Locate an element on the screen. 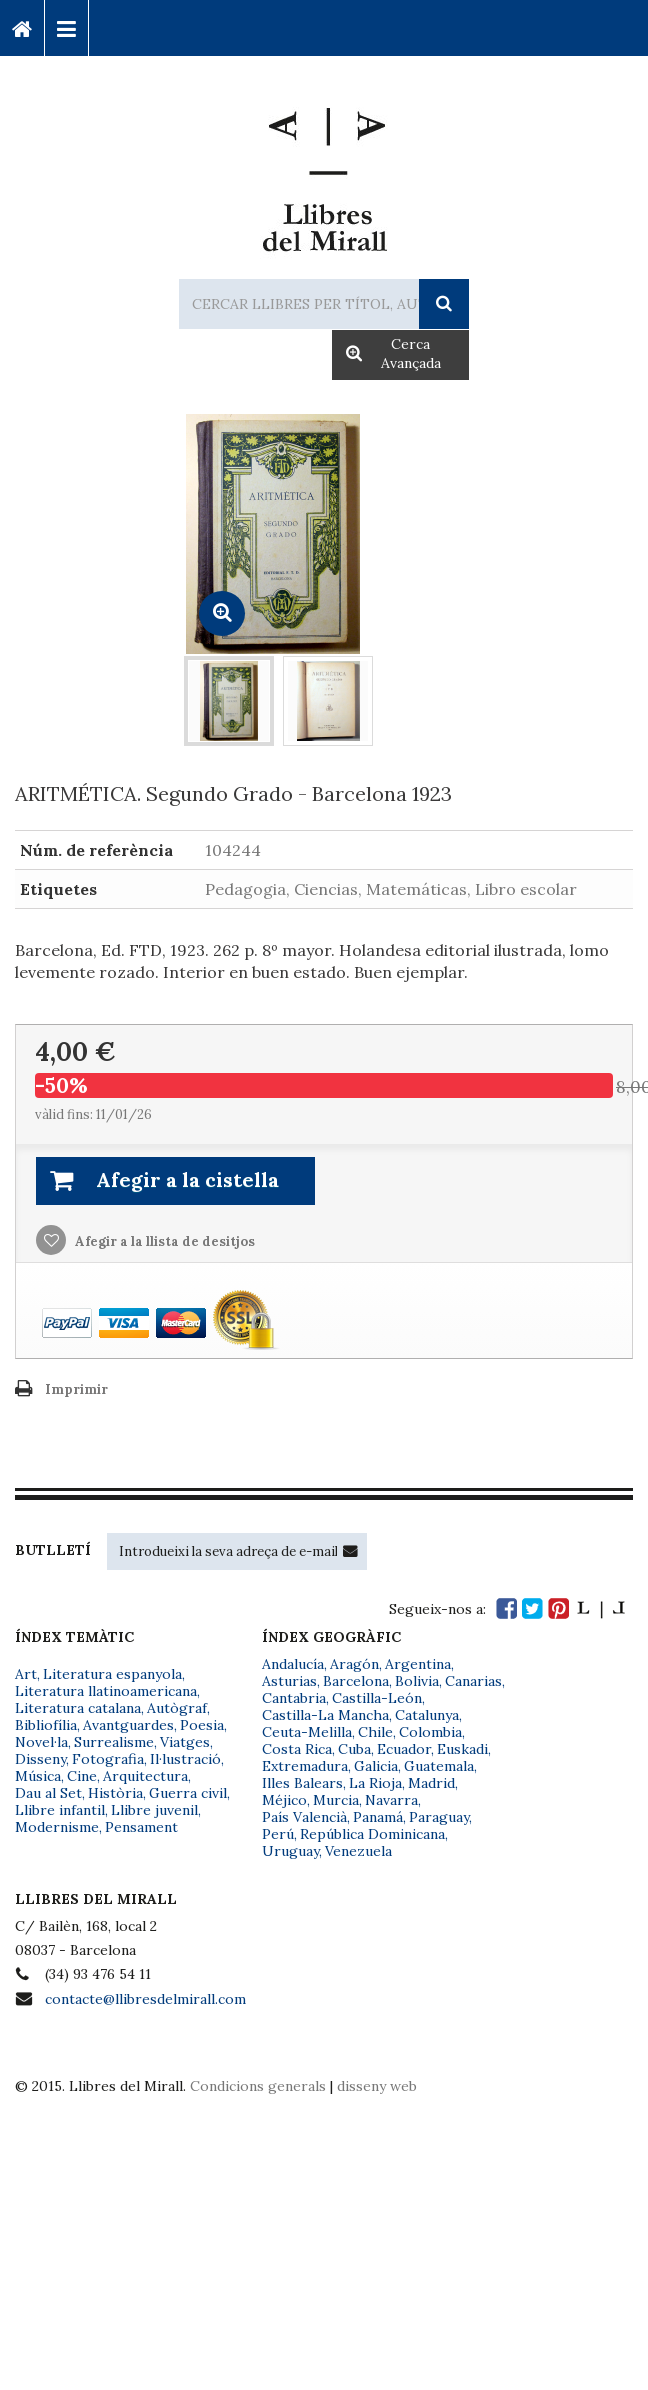 The height and width of the screenshot is (2390, 648). Castilla-León is located at coordinates (377, 1698).